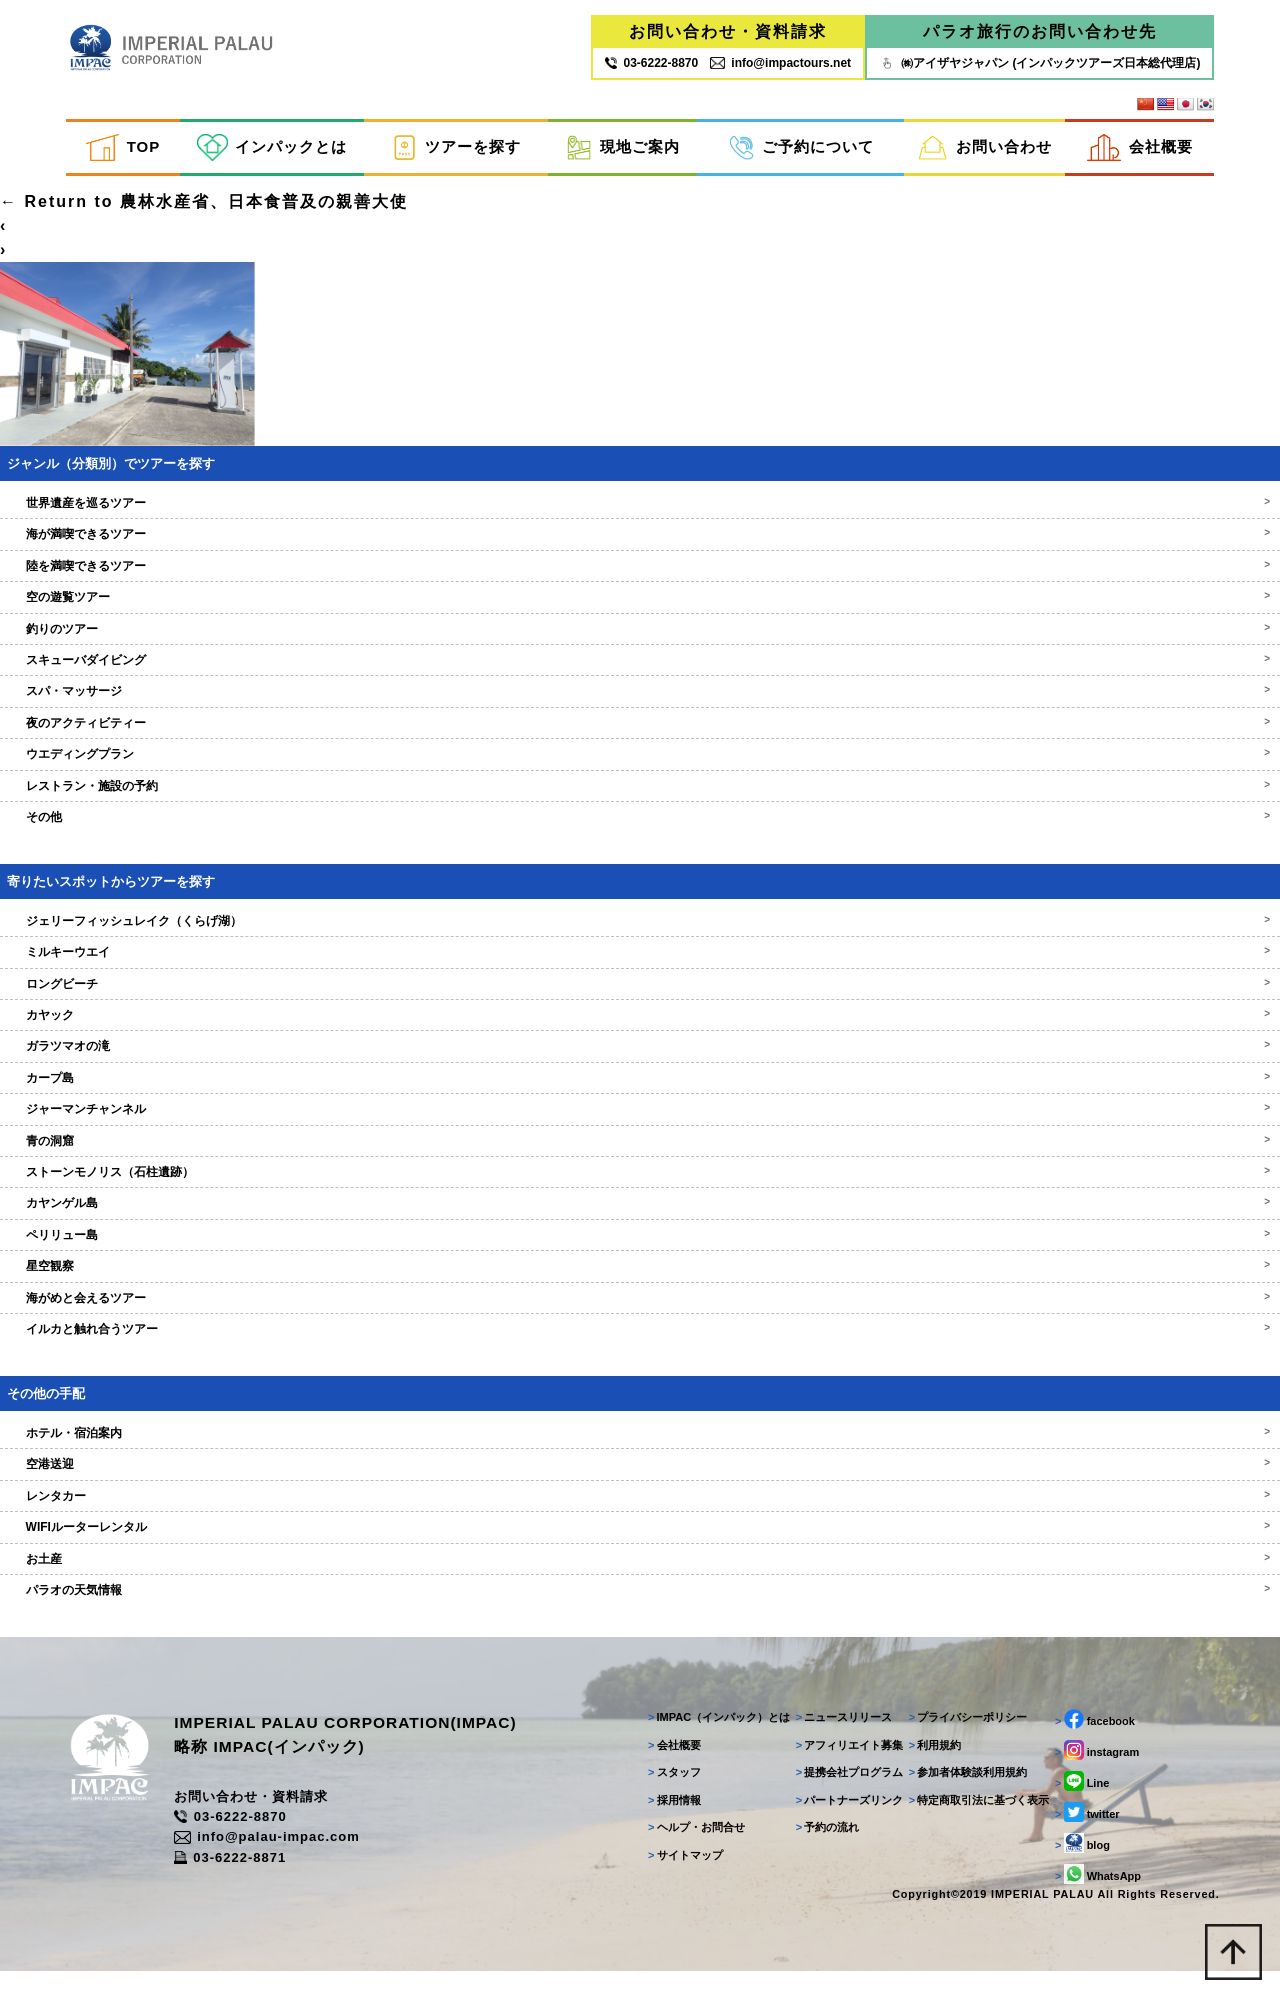  Describe the element at coordinates (687, 1859) in the screenshot. I see `ヘルプ・お問合せ` at that location.